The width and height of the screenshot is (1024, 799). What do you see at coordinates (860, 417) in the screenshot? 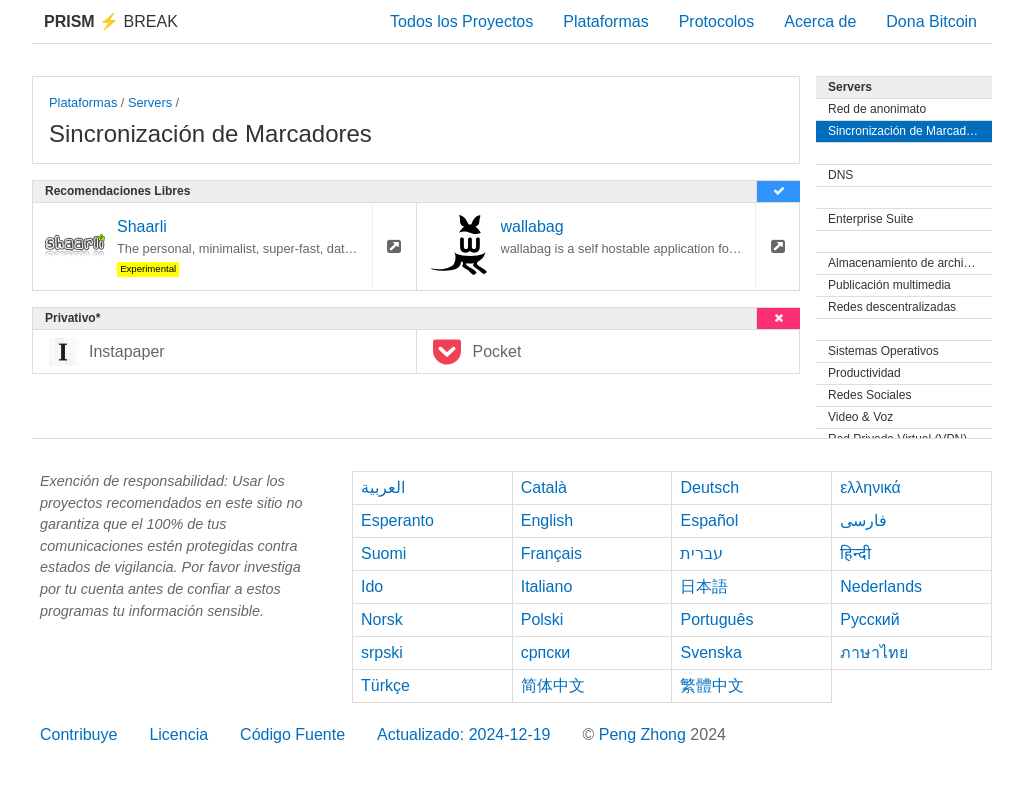
I see `Video & Voz` at bounding box center [860, 417].